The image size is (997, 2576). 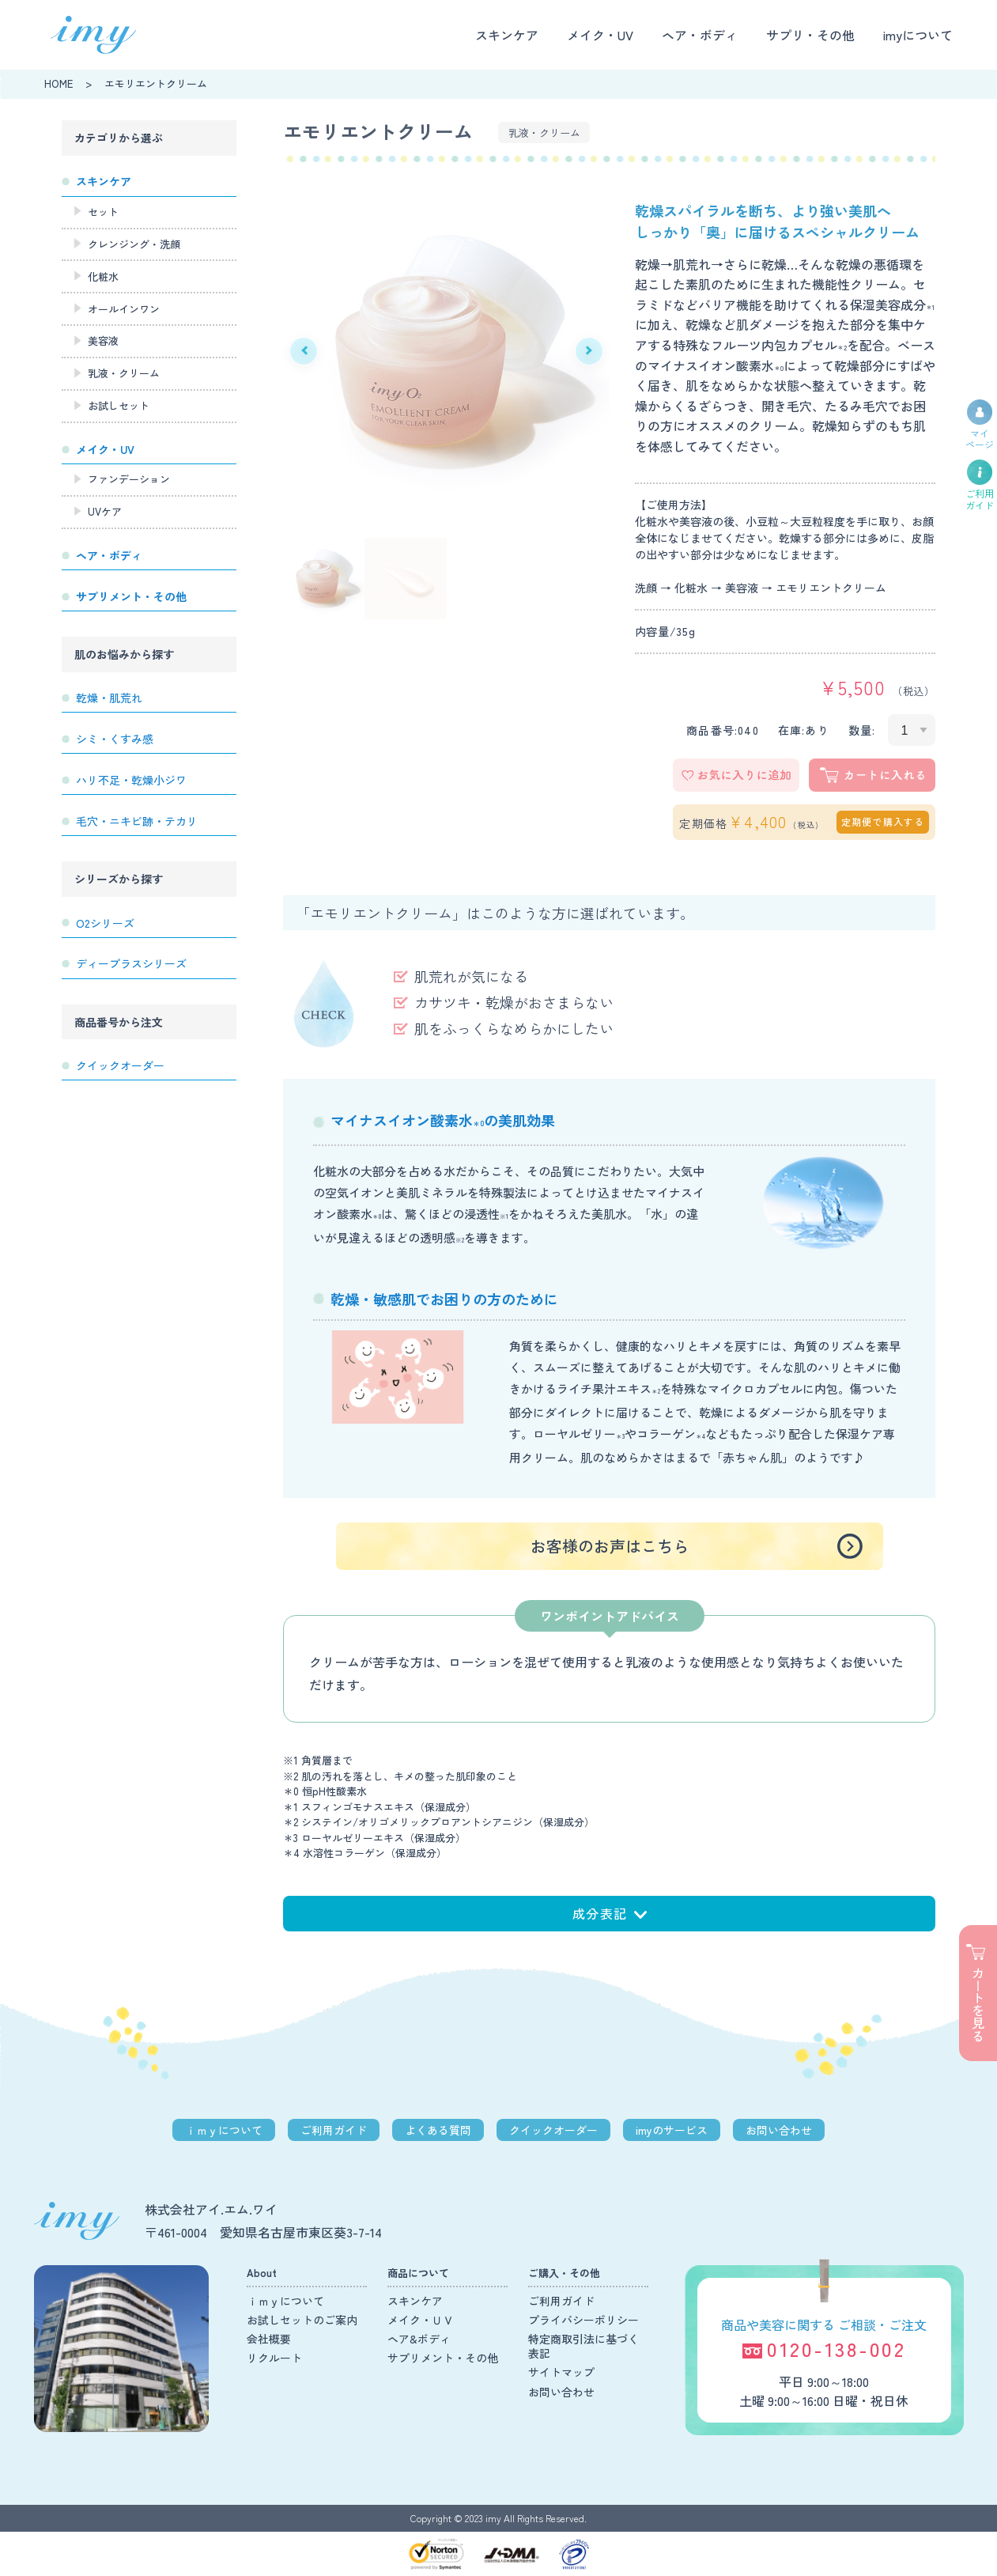 I want to click on Next, so click(x=589, y=351).